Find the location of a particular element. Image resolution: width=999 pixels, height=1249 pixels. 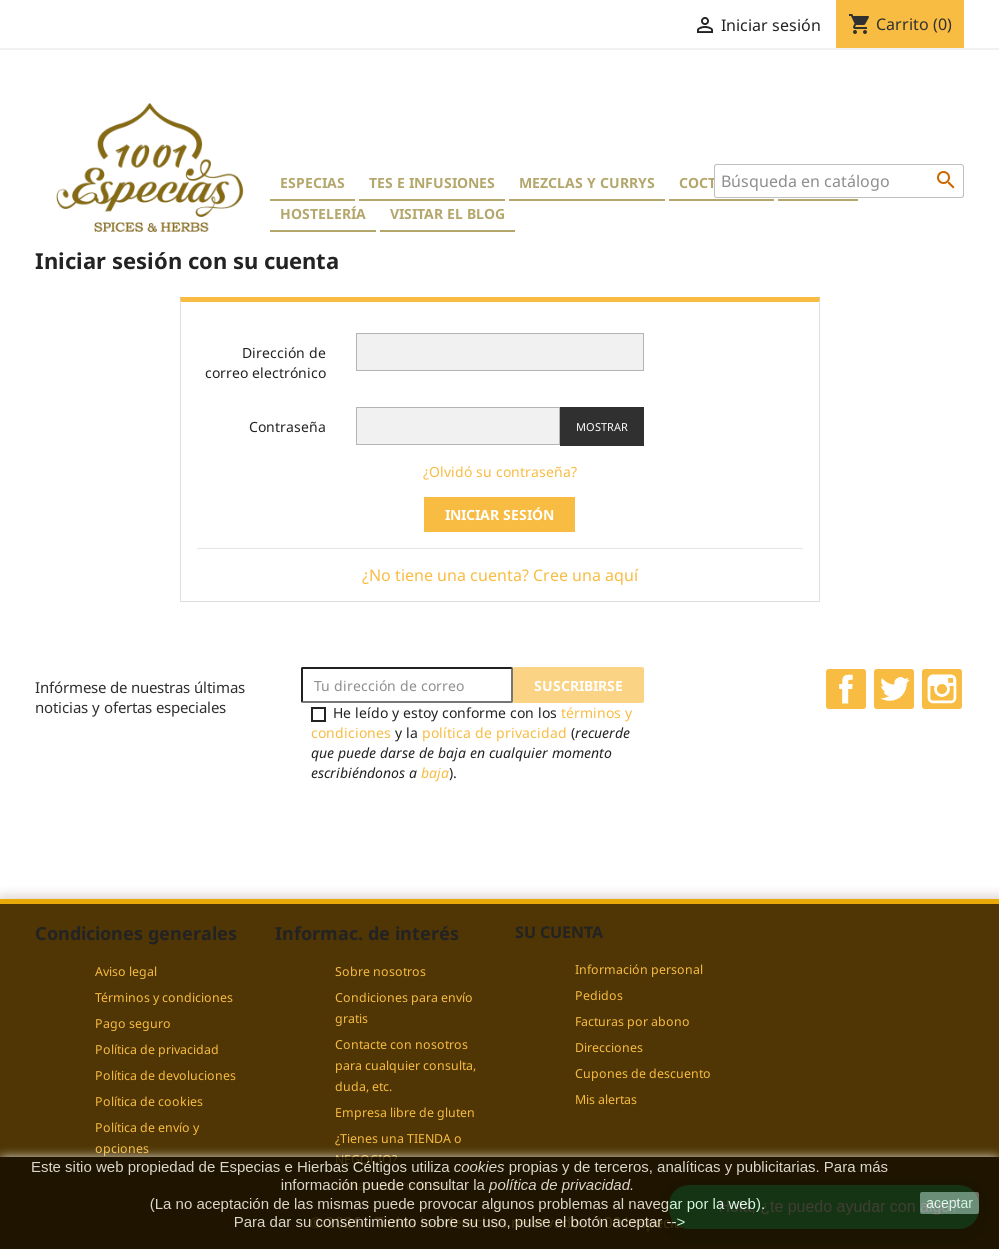

Su cuenta is located at coordinates (559, 932).